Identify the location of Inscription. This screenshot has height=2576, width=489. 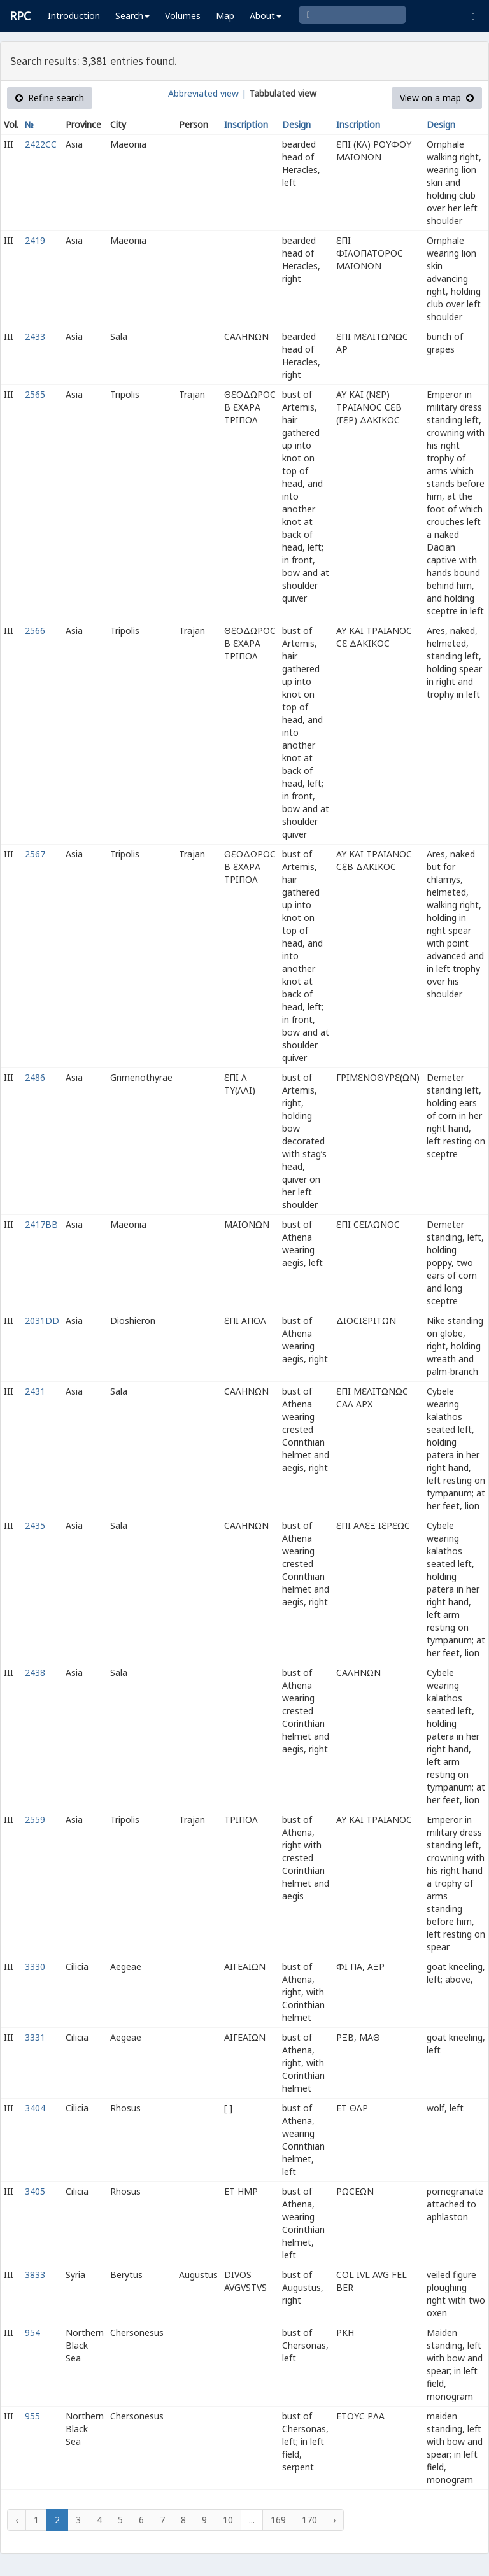
(246, 124).